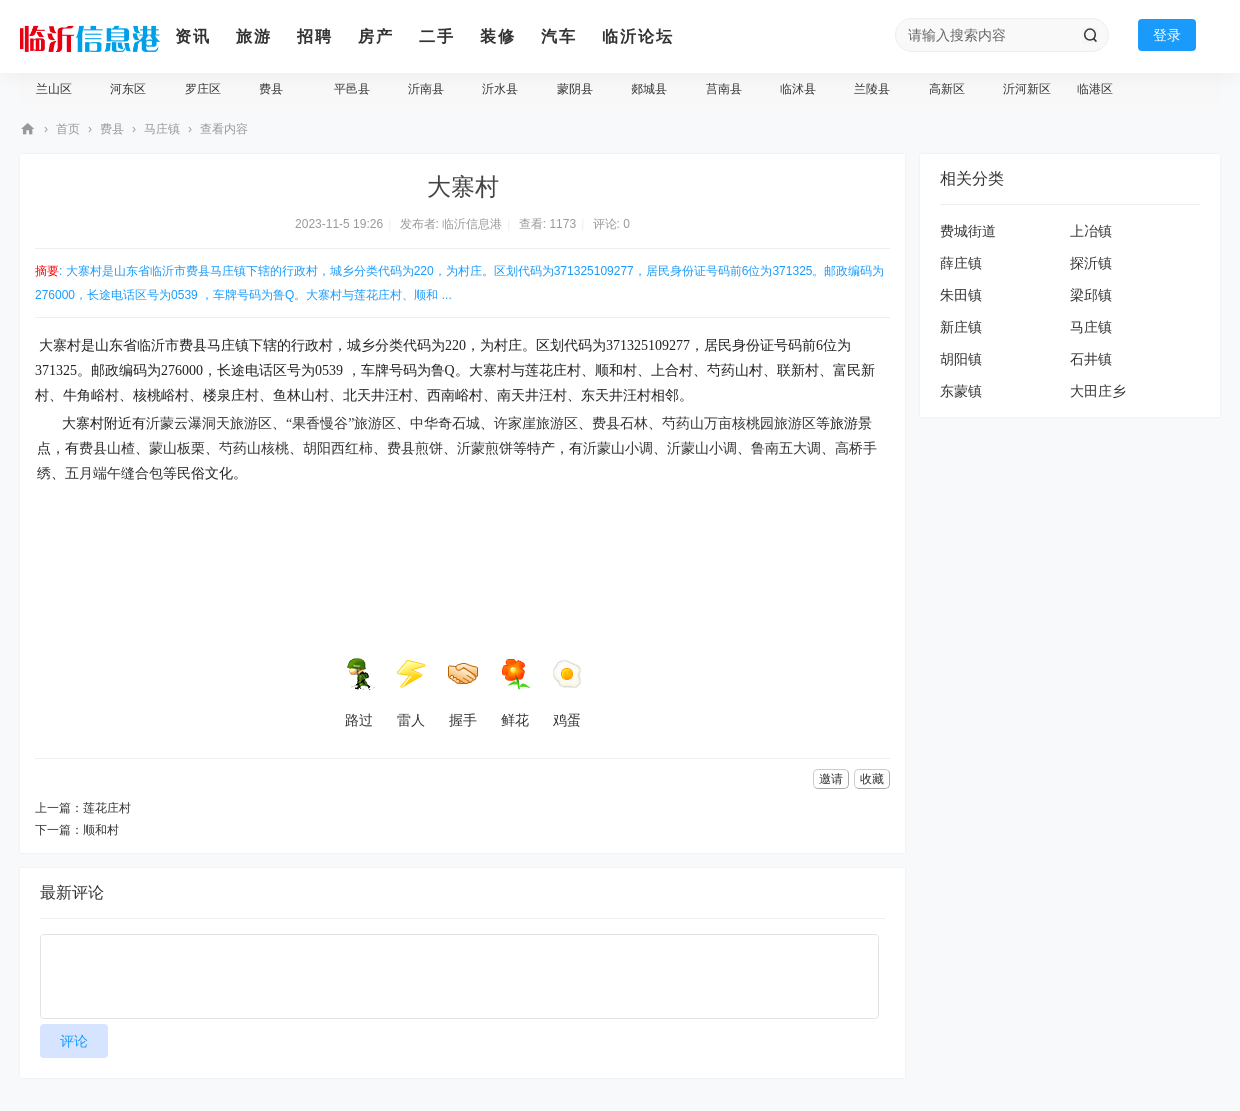  I want to click on 二手, so click(437, 36).